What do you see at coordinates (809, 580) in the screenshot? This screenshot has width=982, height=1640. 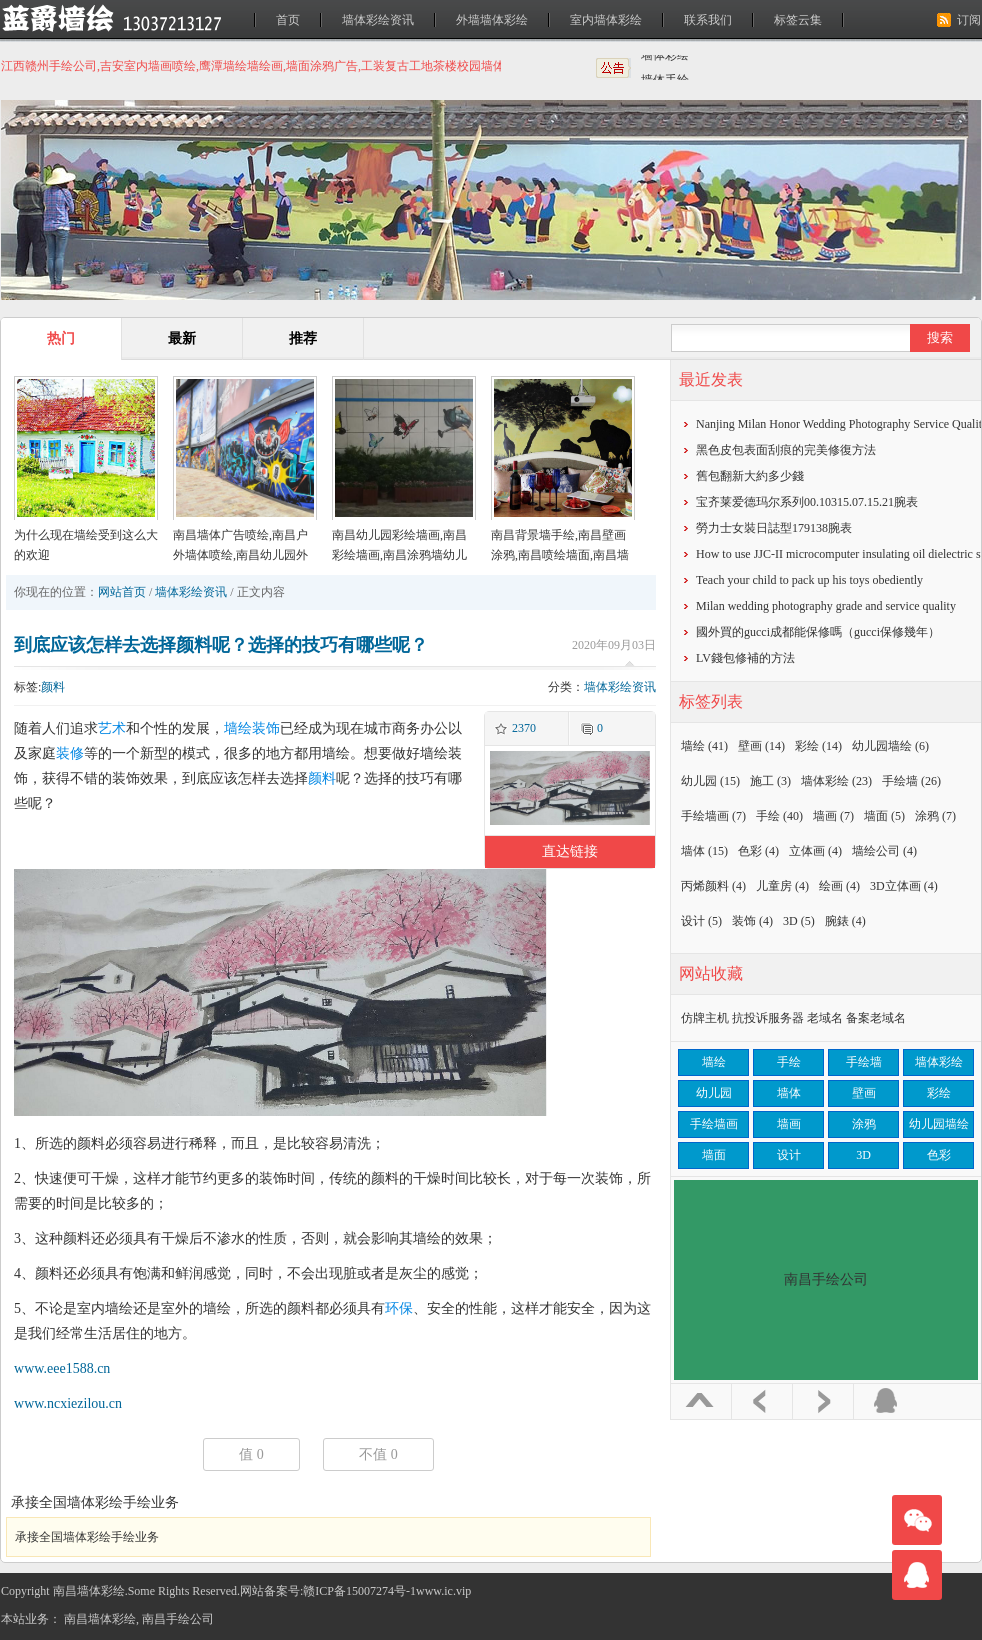 I see `Teach your child to pack up his toys obediently` at bounding box center [809, 580].